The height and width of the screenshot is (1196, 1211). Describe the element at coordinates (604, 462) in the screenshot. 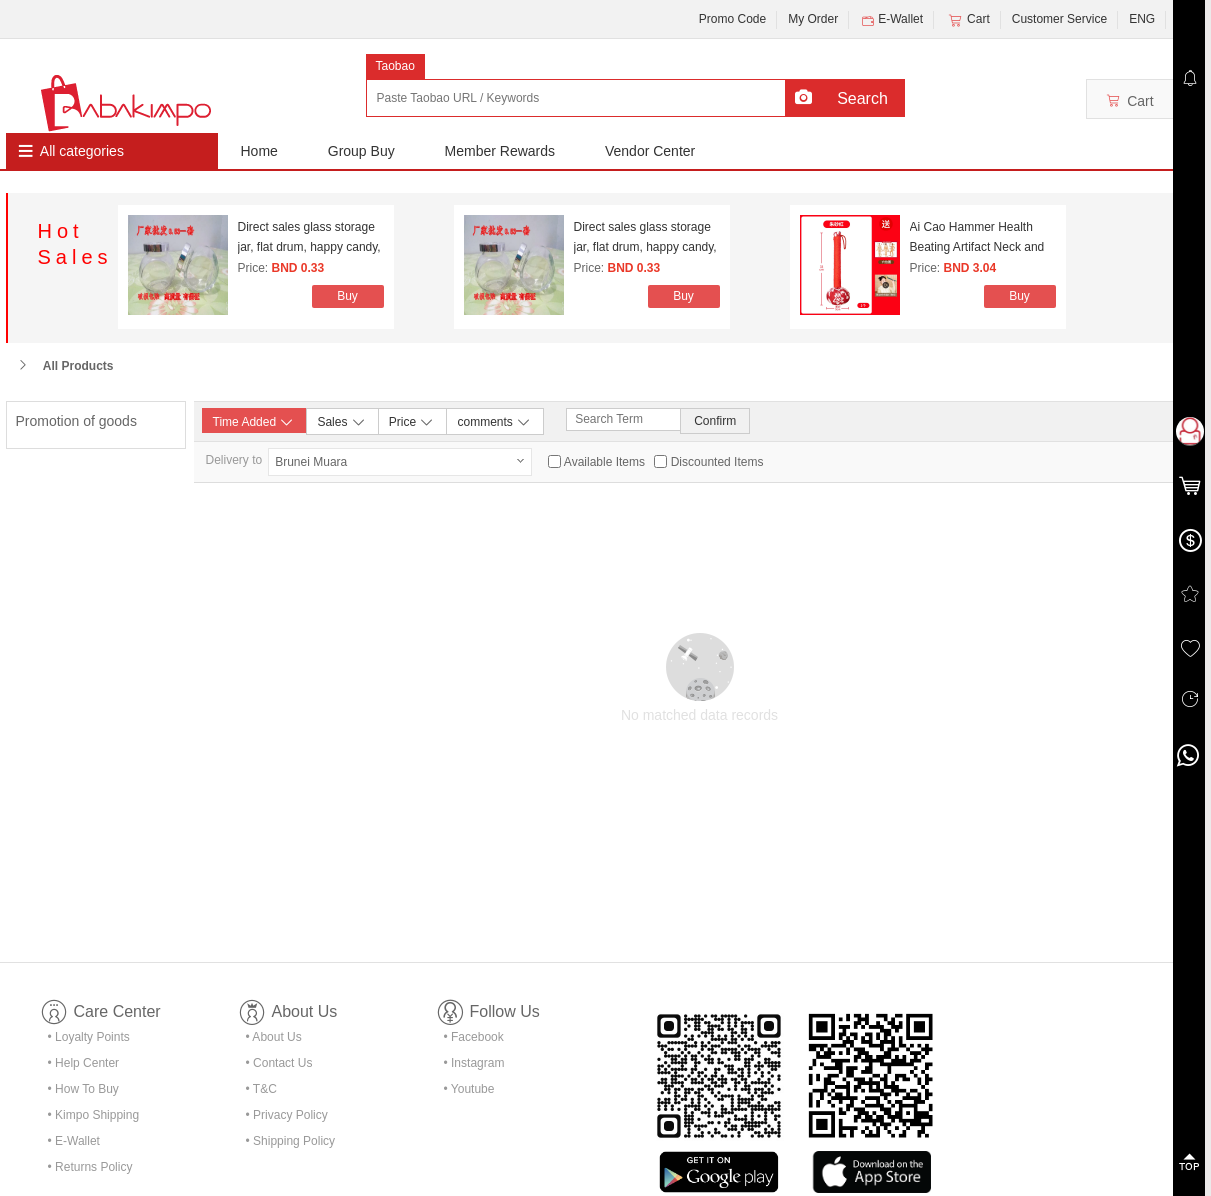

I see `Available Items` at that location.